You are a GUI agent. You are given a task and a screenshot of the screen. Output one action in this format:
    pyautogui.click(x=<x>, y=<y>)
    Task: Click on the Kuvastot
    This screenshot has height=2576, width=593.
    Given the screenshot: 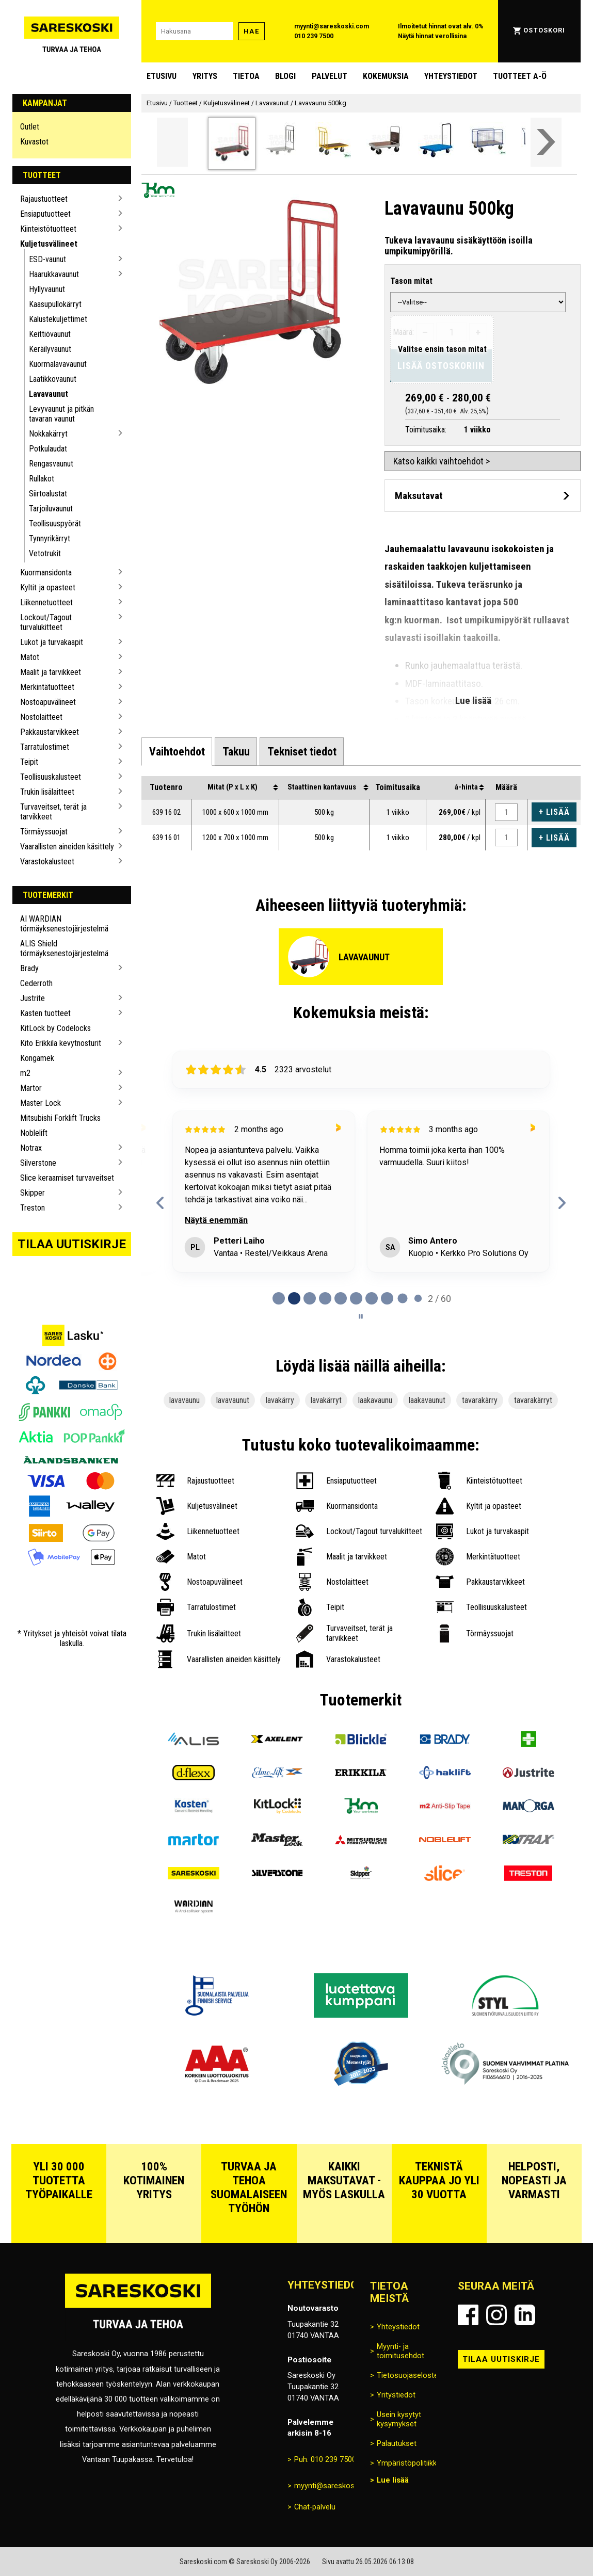 What is the action you would take?
    pyautogui.click(x=34, y=142)
    